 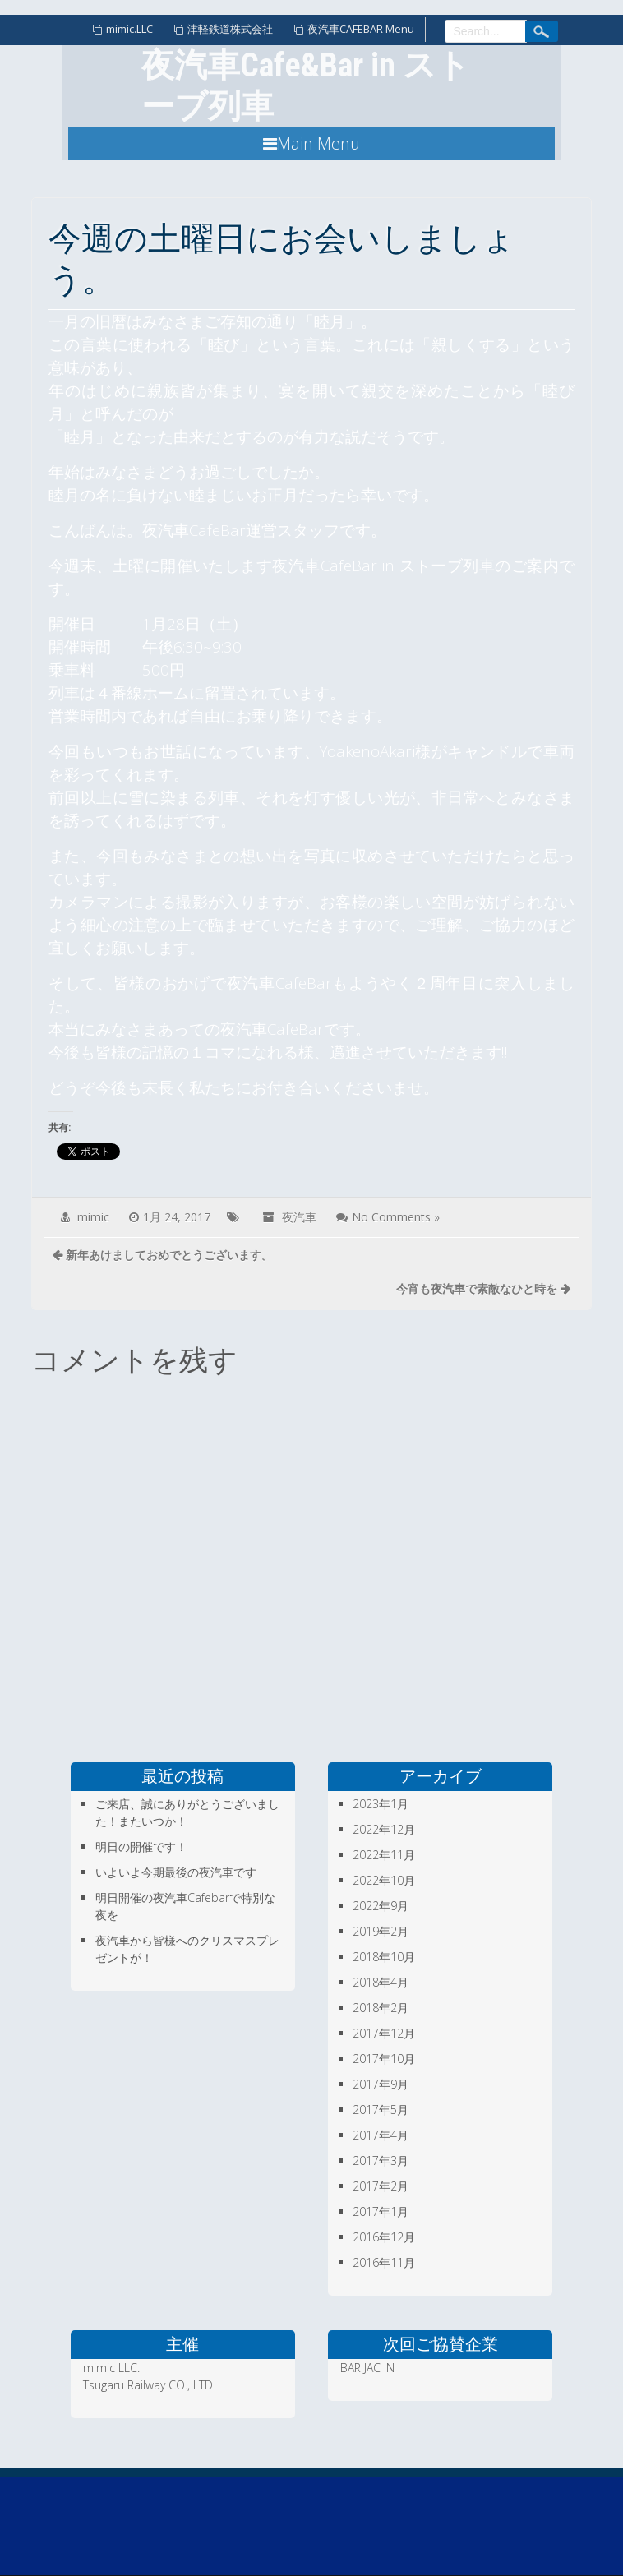 What do you see at coordinates (380, 2007) in the screenshot?
I see `2018年2月` at bounding box center [380, 2007].